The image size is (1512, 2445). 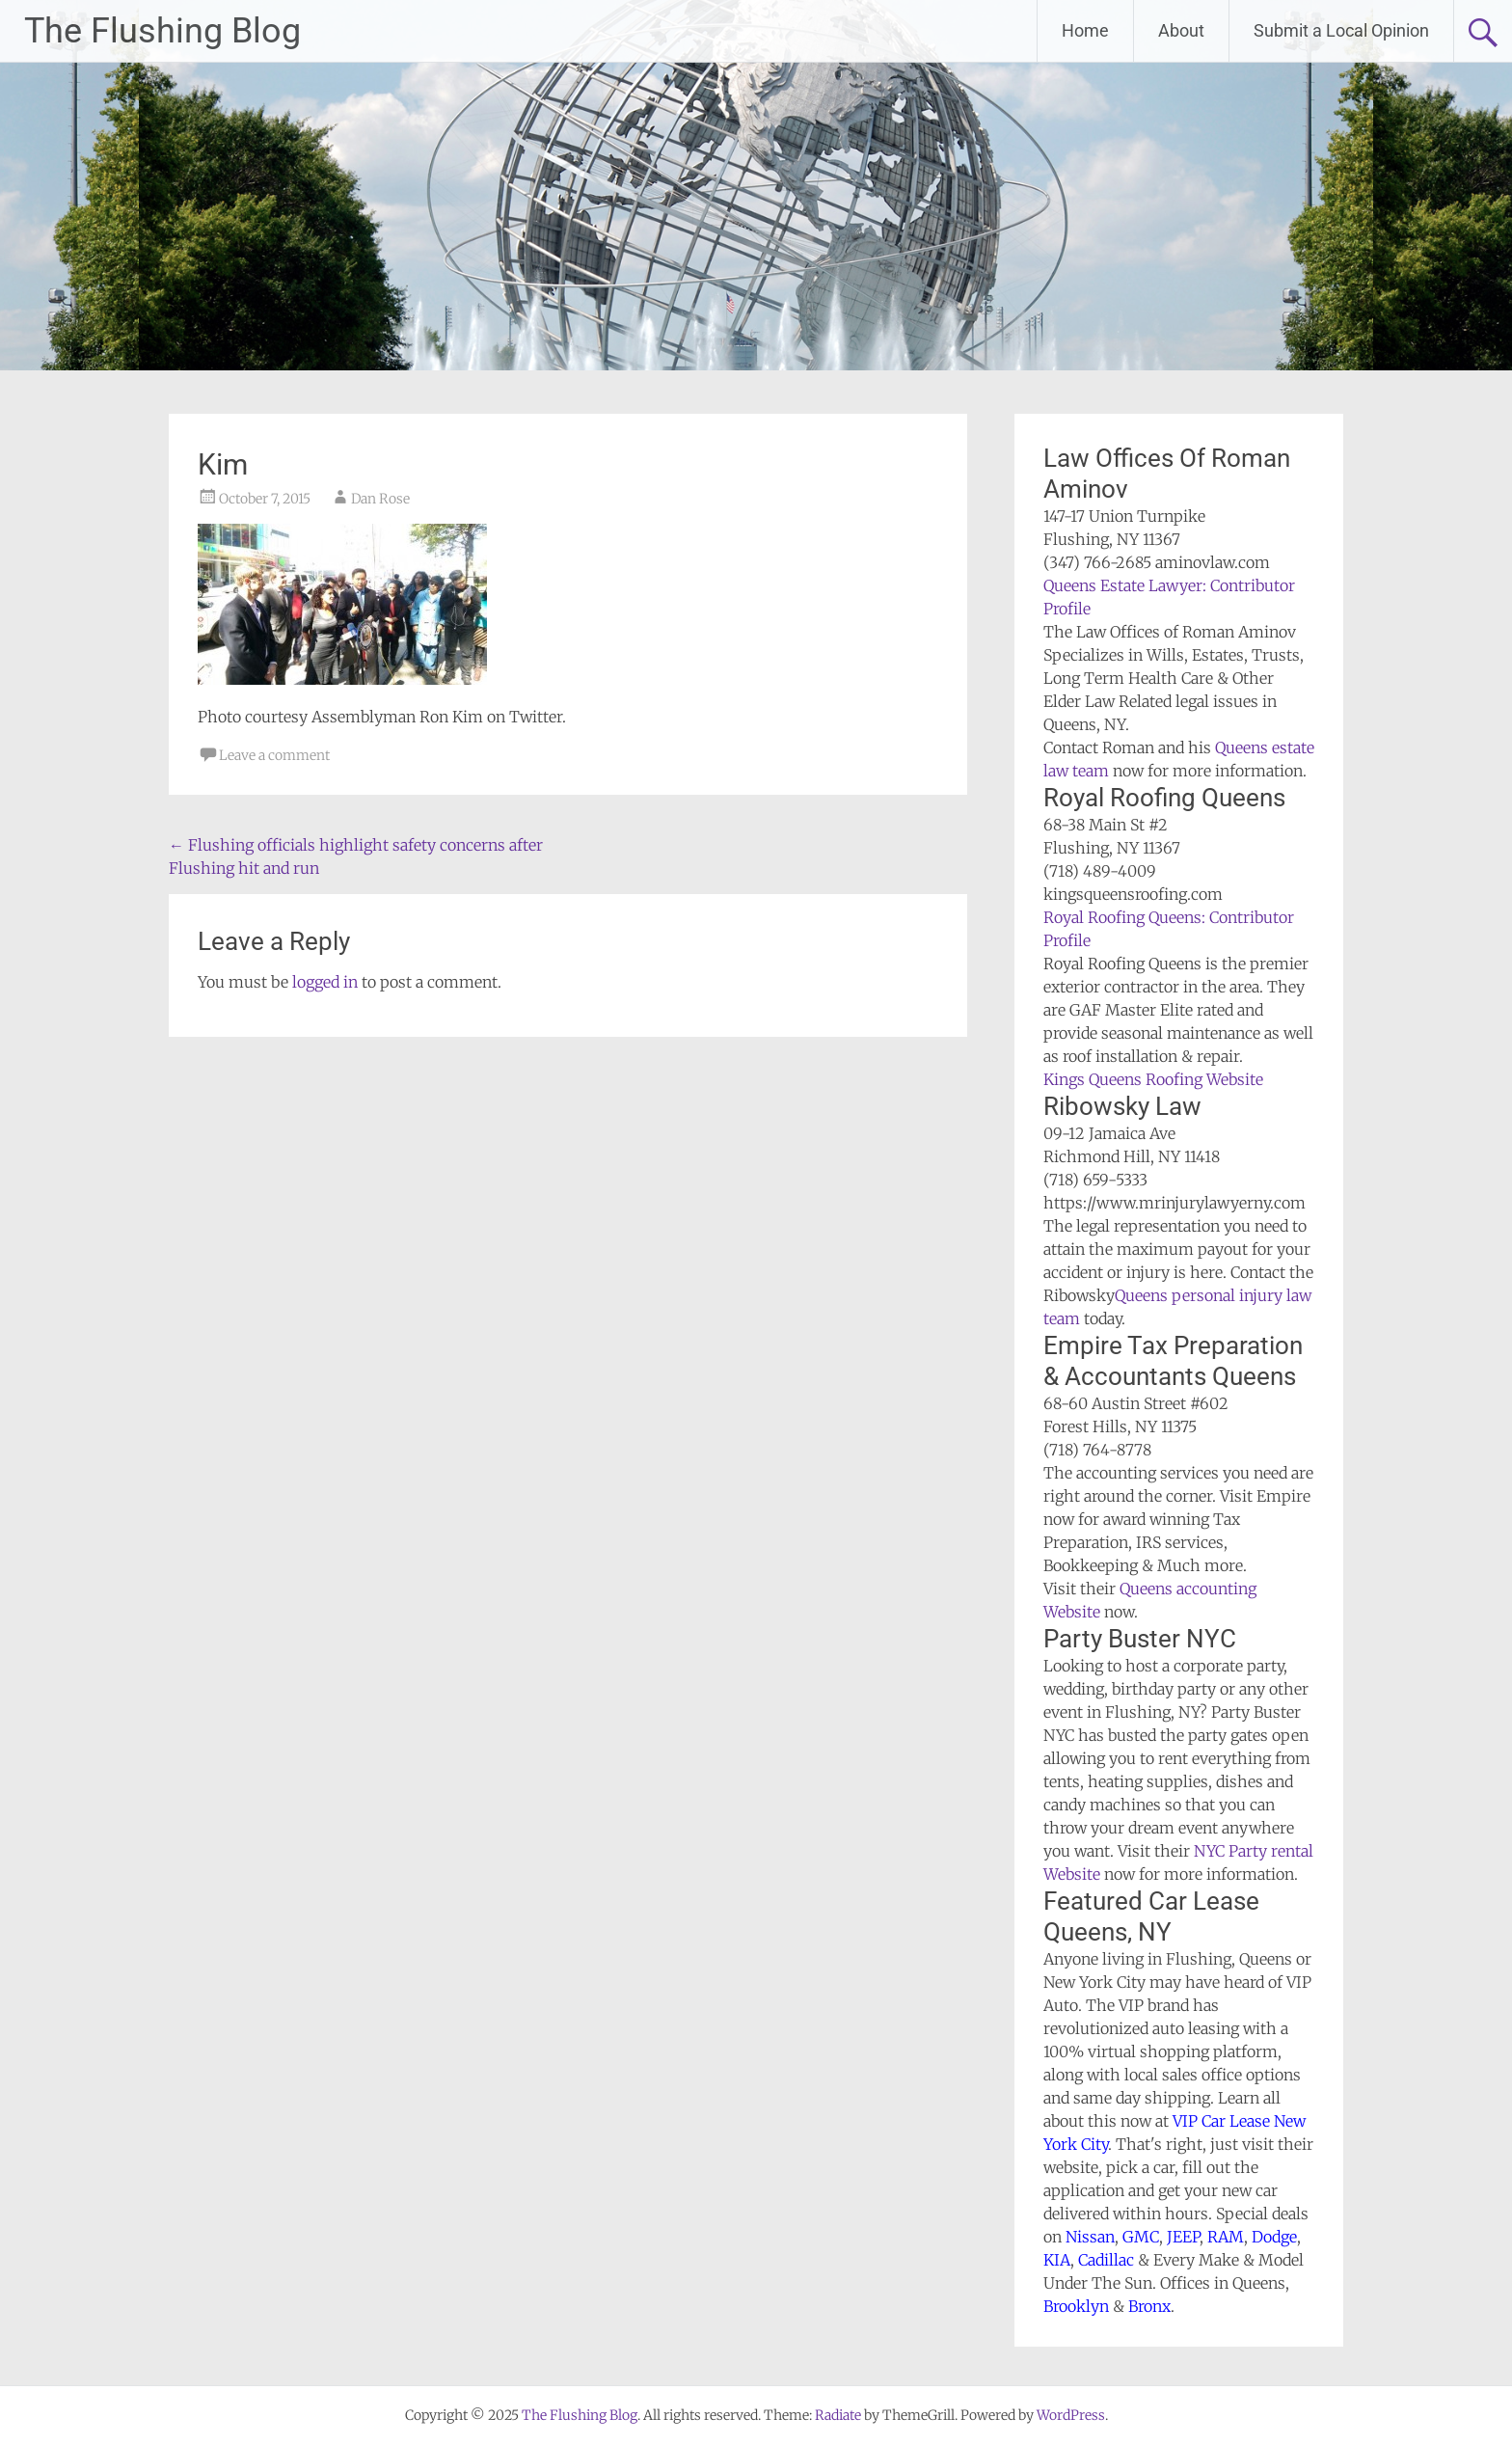 I want to click on Cadillac, so click(x=1106, y=2259).